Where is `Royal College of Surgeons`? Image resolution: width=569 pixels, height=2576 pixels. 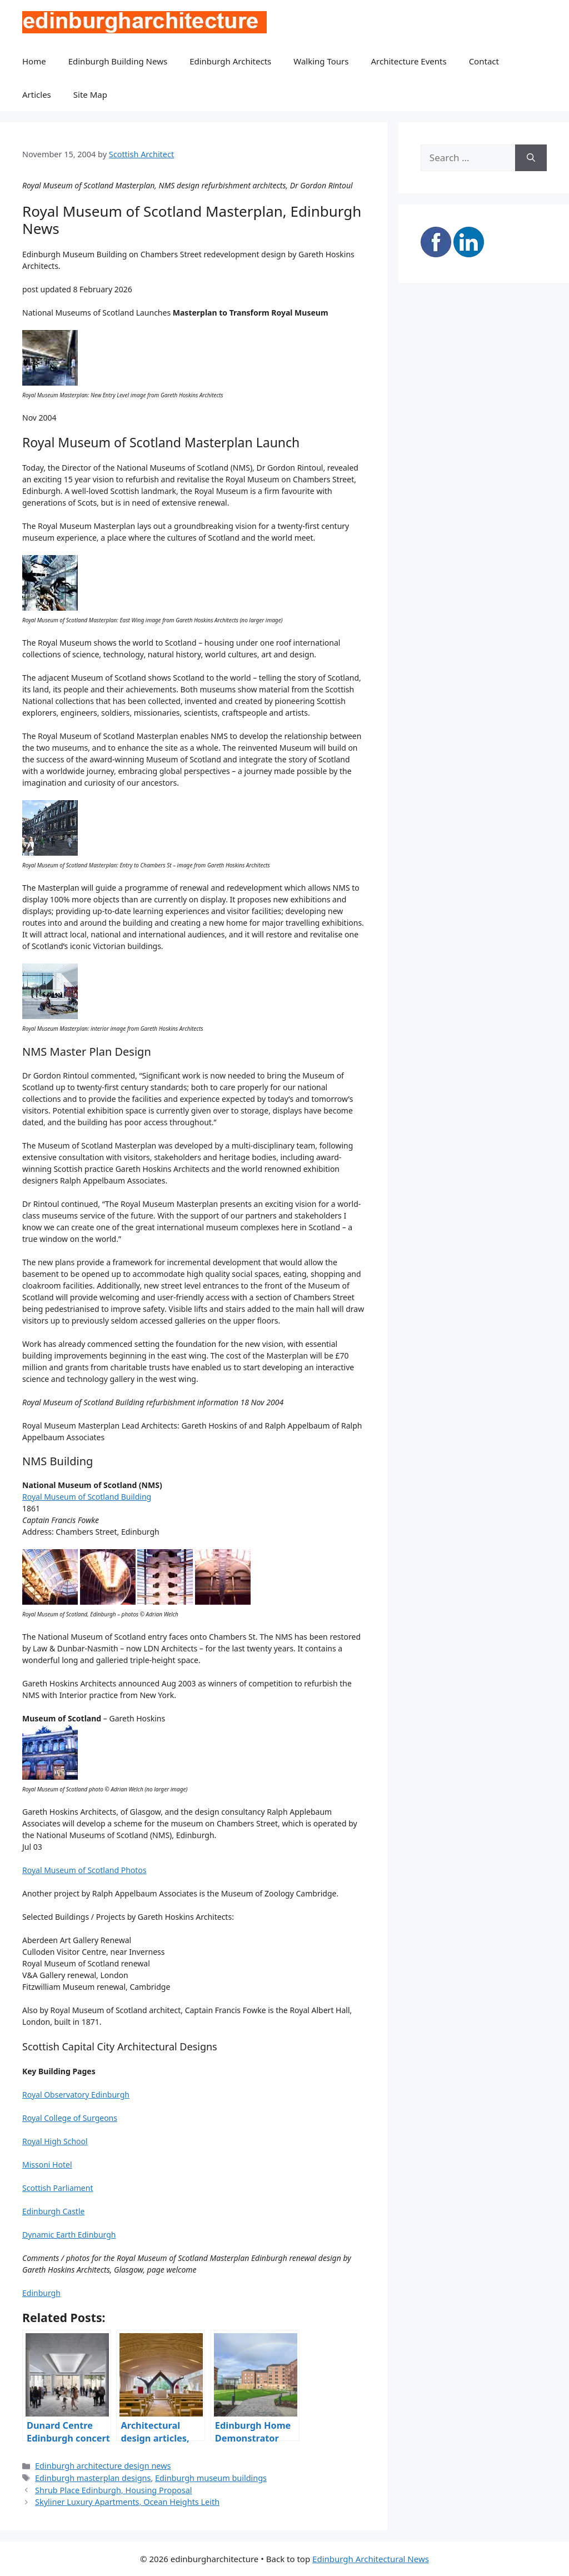 Royal College of Surgeons is located at coordinates (69, 2118).